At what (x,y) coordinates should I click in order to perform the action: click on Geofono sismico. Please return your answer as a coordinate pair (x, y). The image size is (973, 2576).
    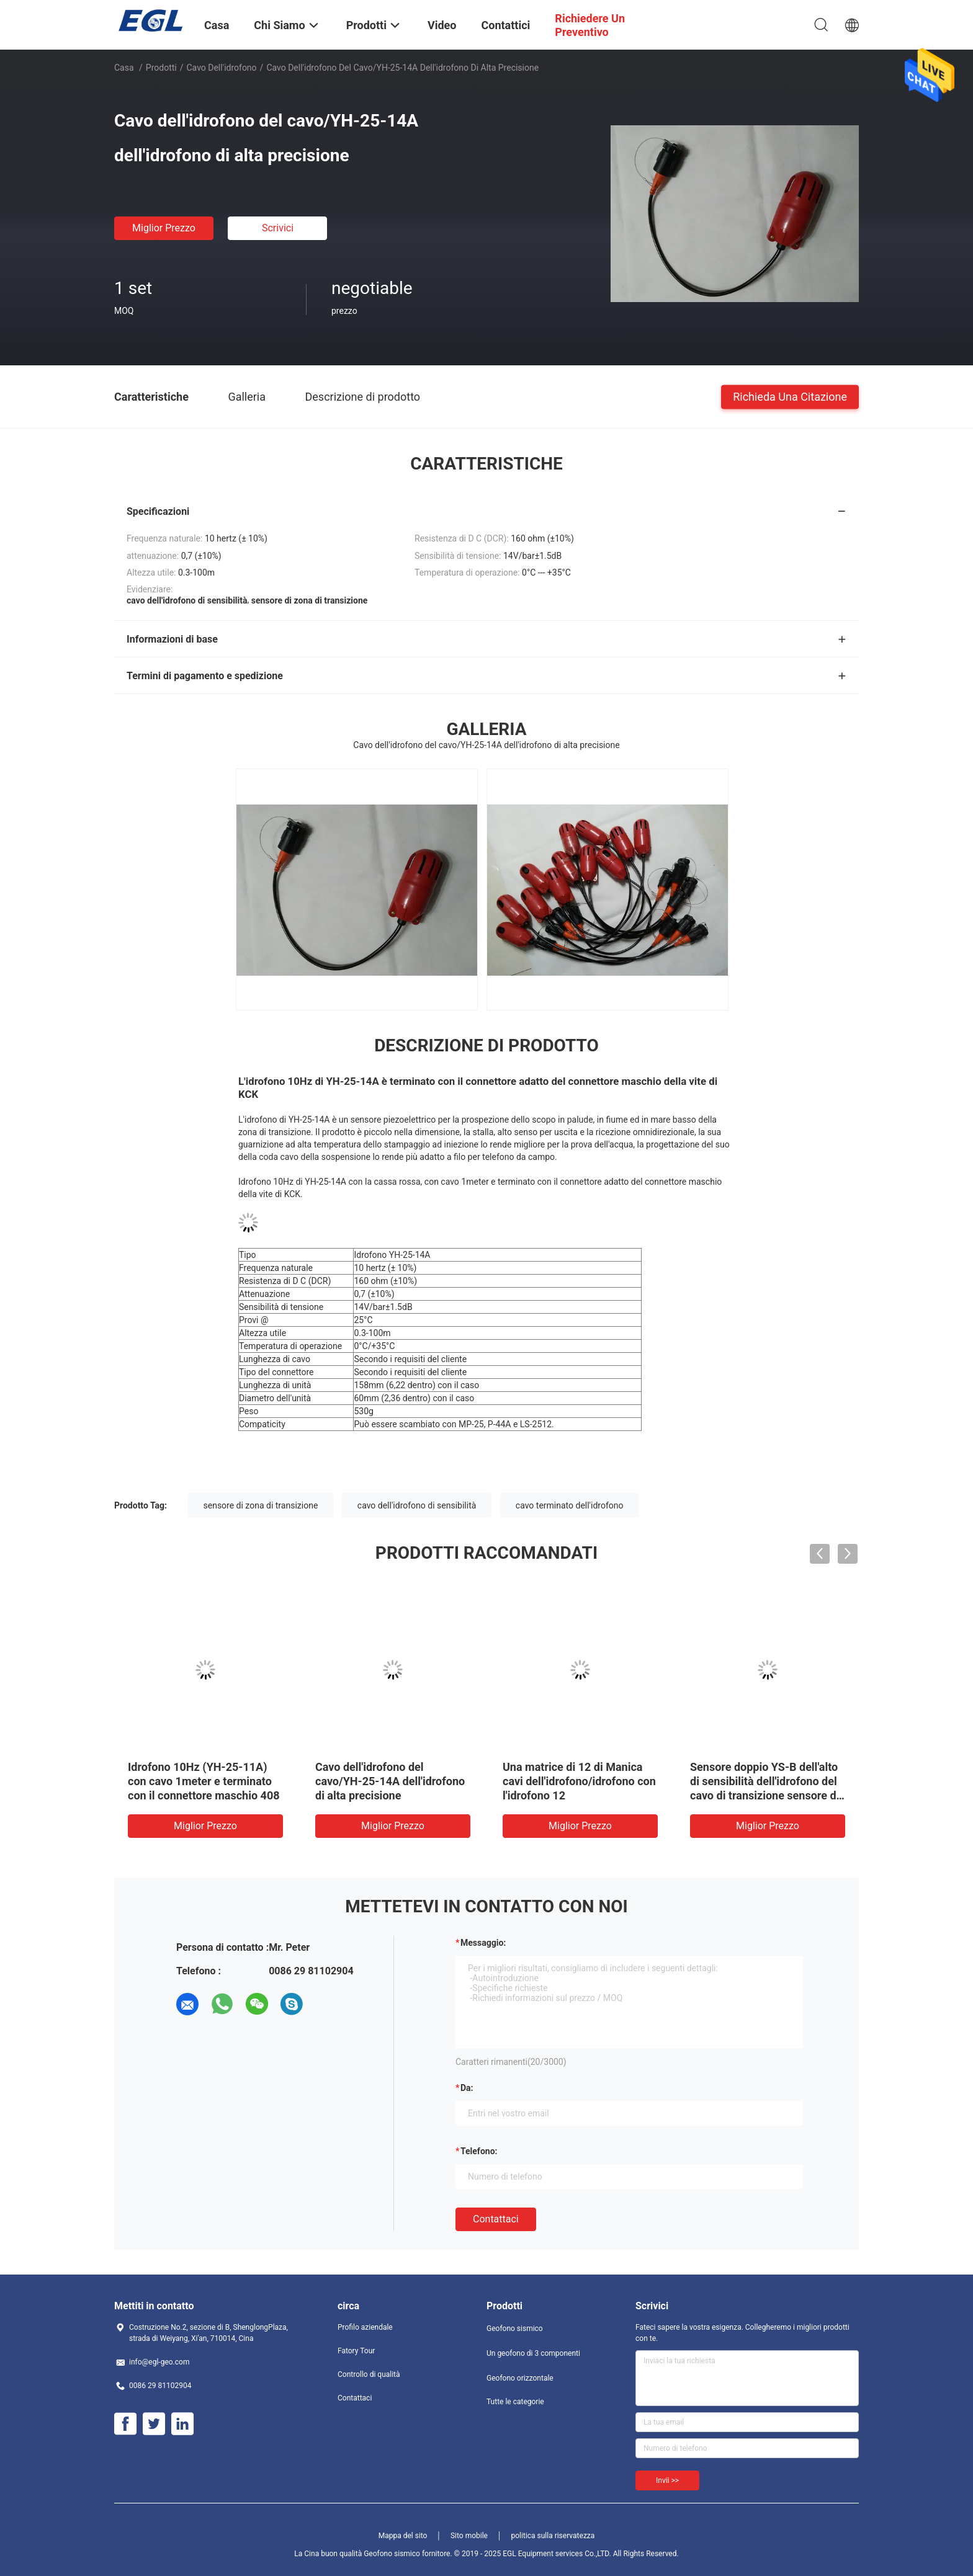
    Looking at the image, I should click on (514, 2328).